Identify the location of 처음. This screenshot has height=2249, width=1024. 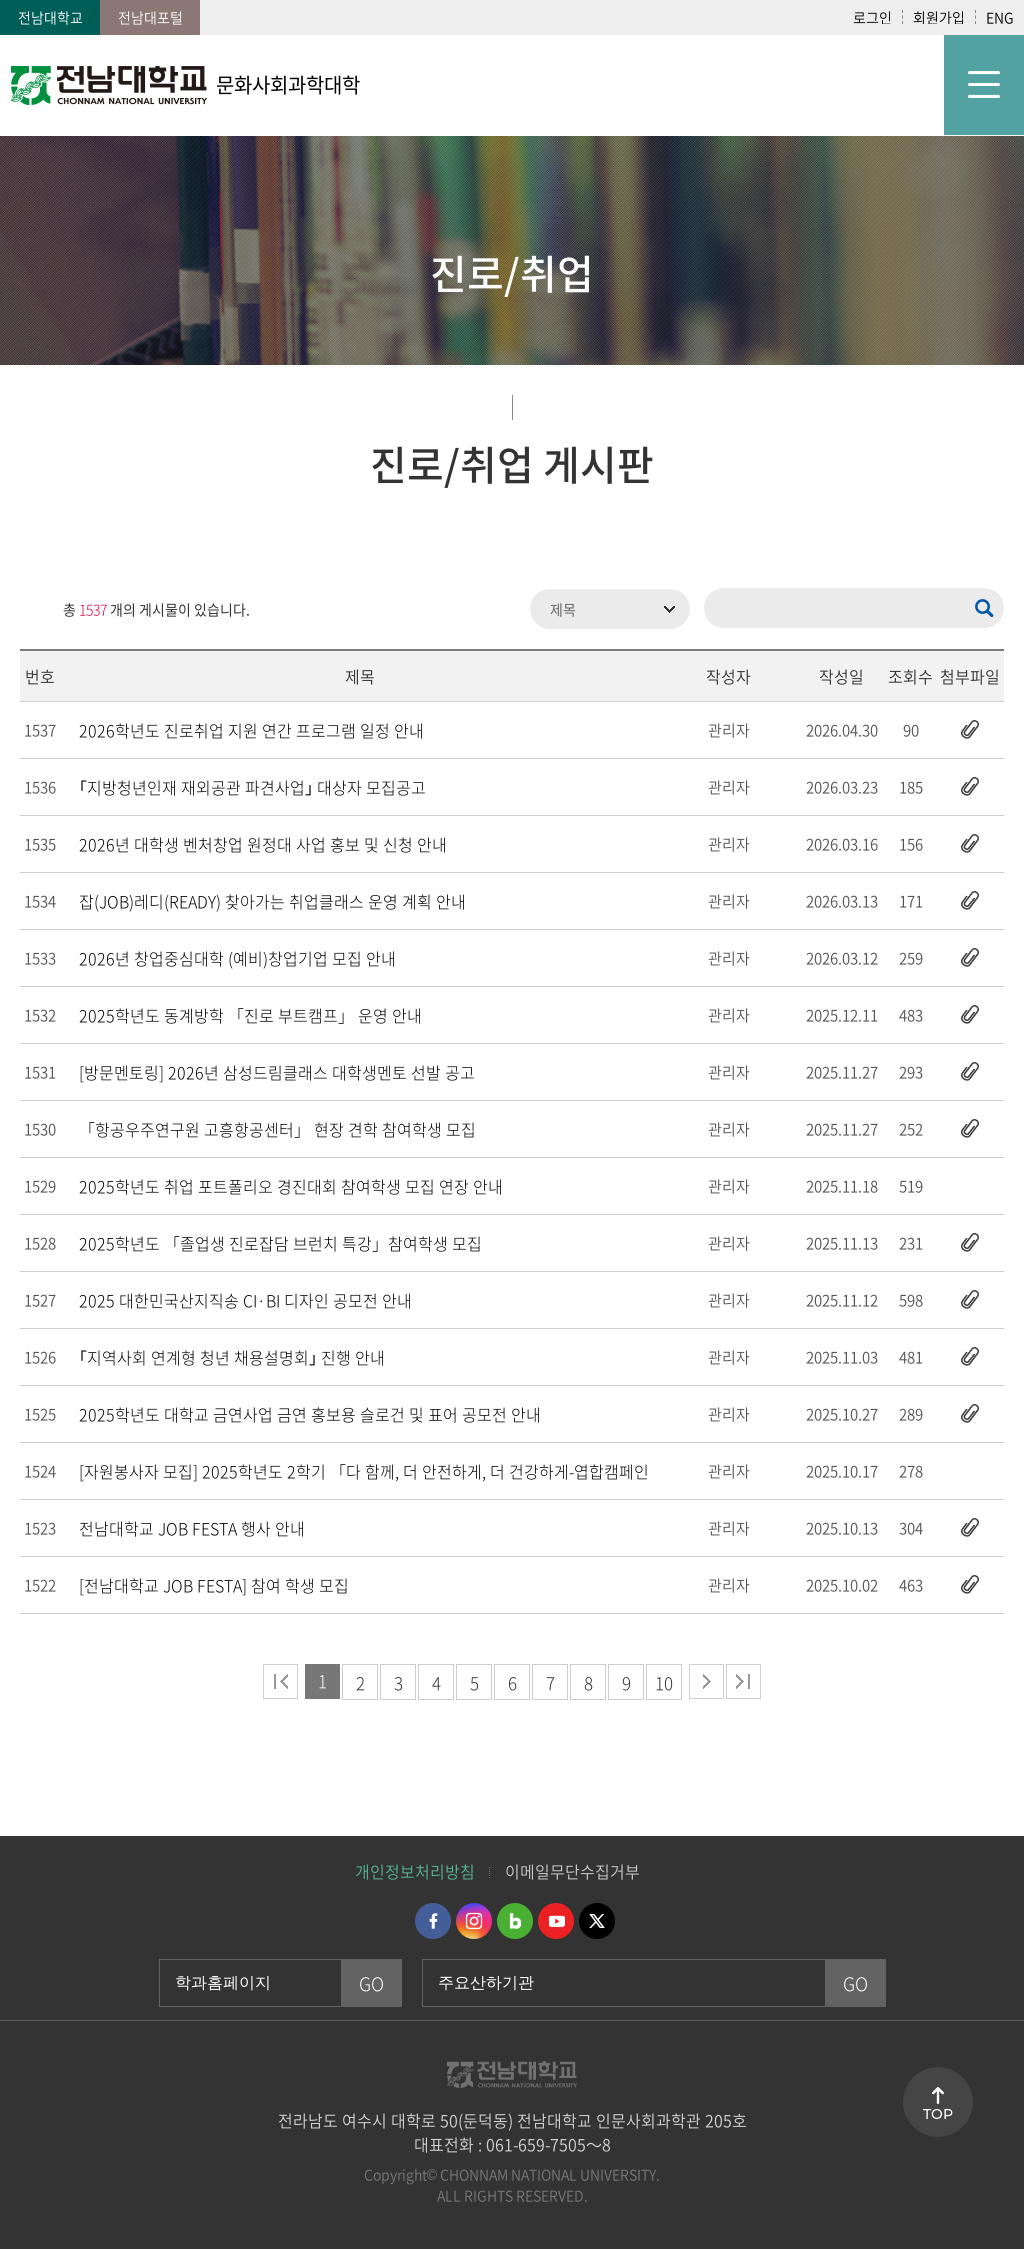
(280, 1681).